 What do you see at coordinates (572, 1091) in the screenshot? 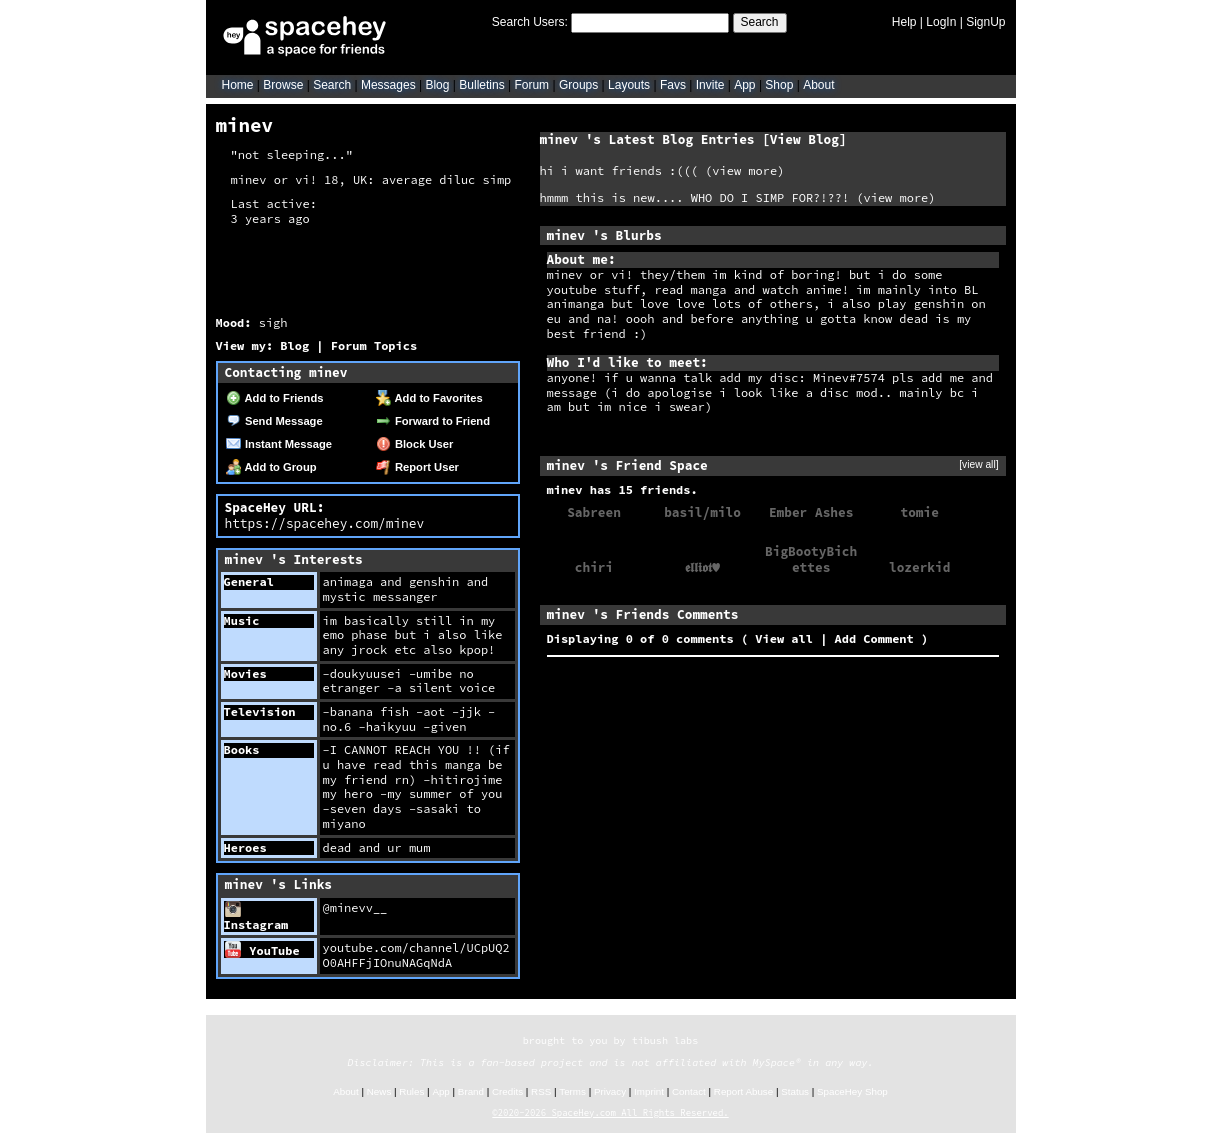
I see `Terms` at bounding box center [572, 1091].